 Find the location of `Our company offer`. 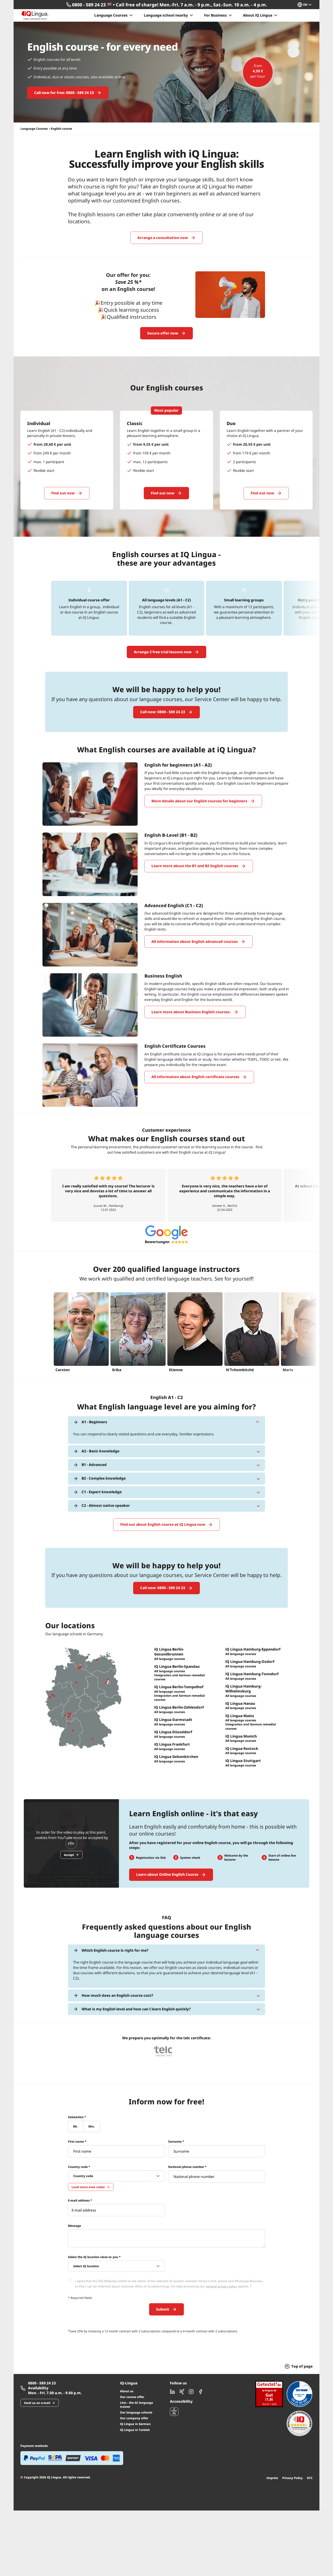

Our company offer is located at coordinates (134, 2484).